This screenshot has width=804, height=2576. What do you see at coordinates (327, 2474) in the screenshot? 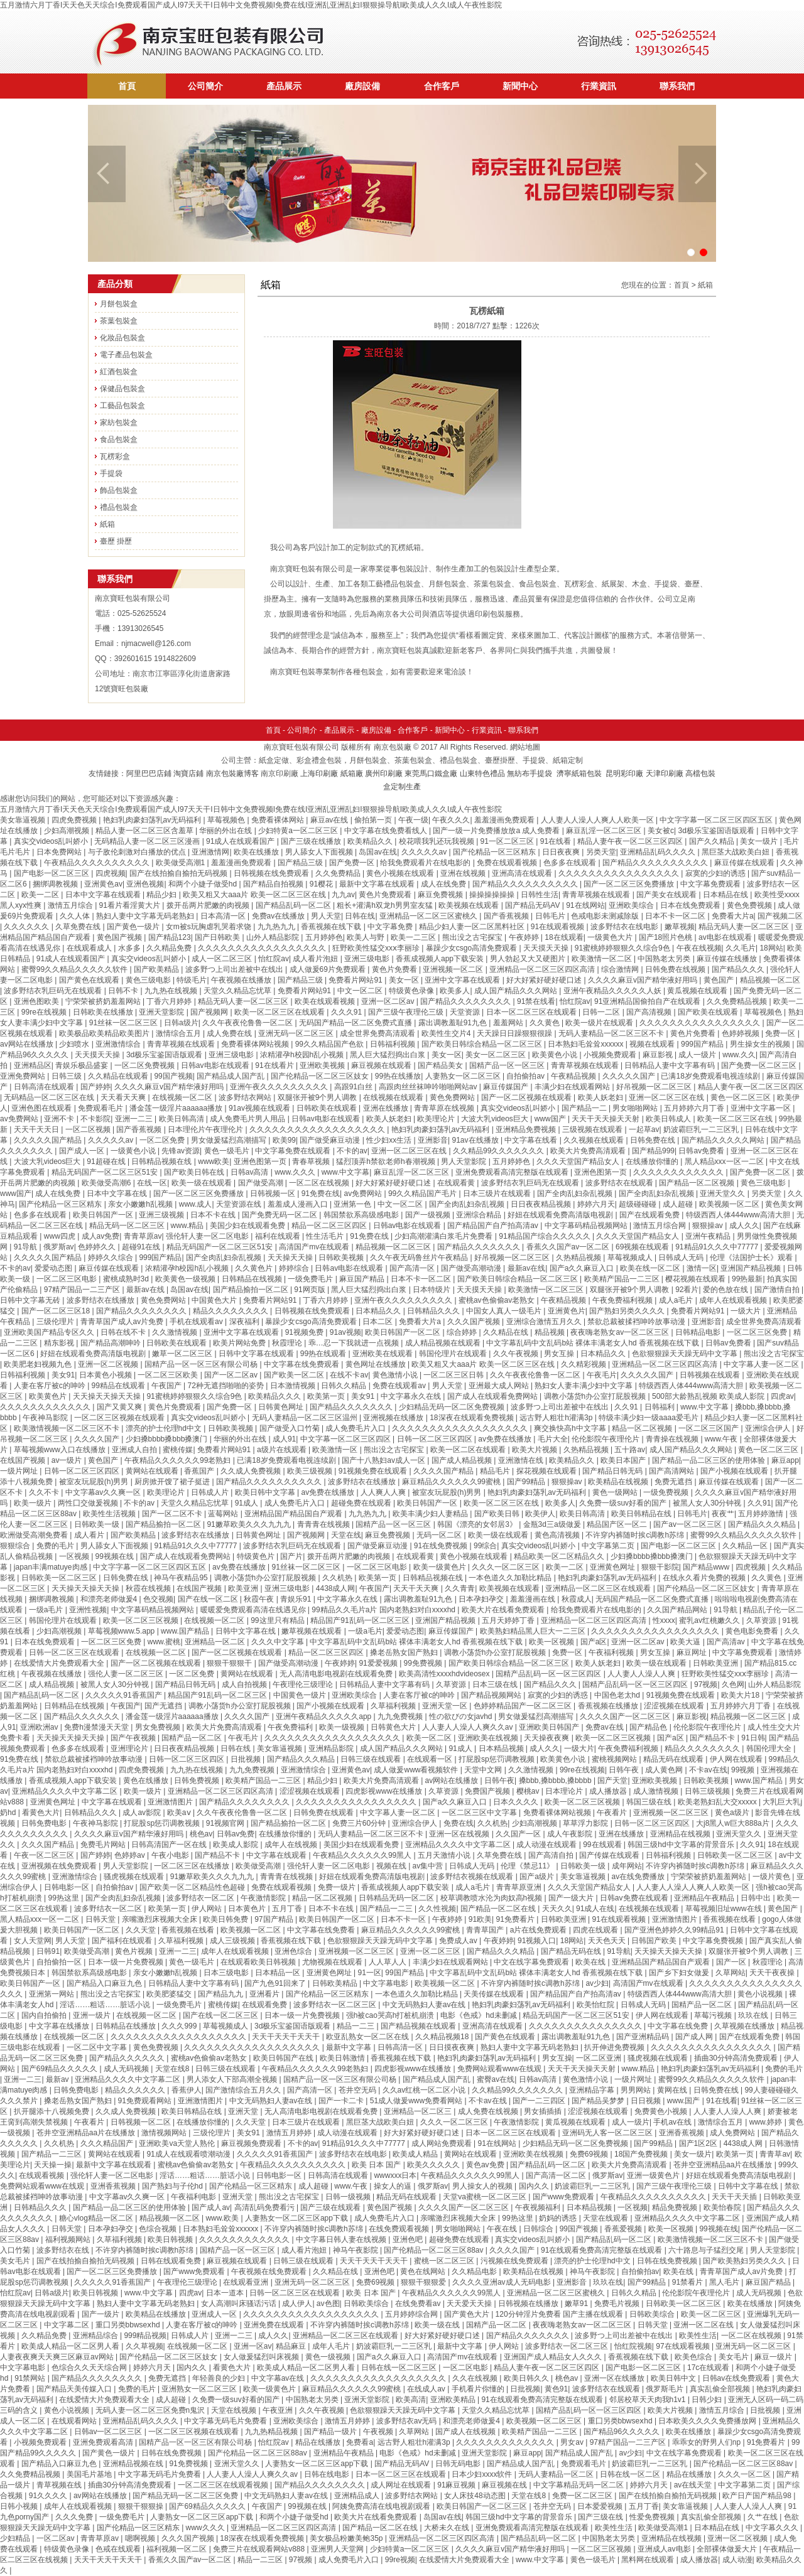
I see `日韩在线电影` at bounding box center [327, 2474].